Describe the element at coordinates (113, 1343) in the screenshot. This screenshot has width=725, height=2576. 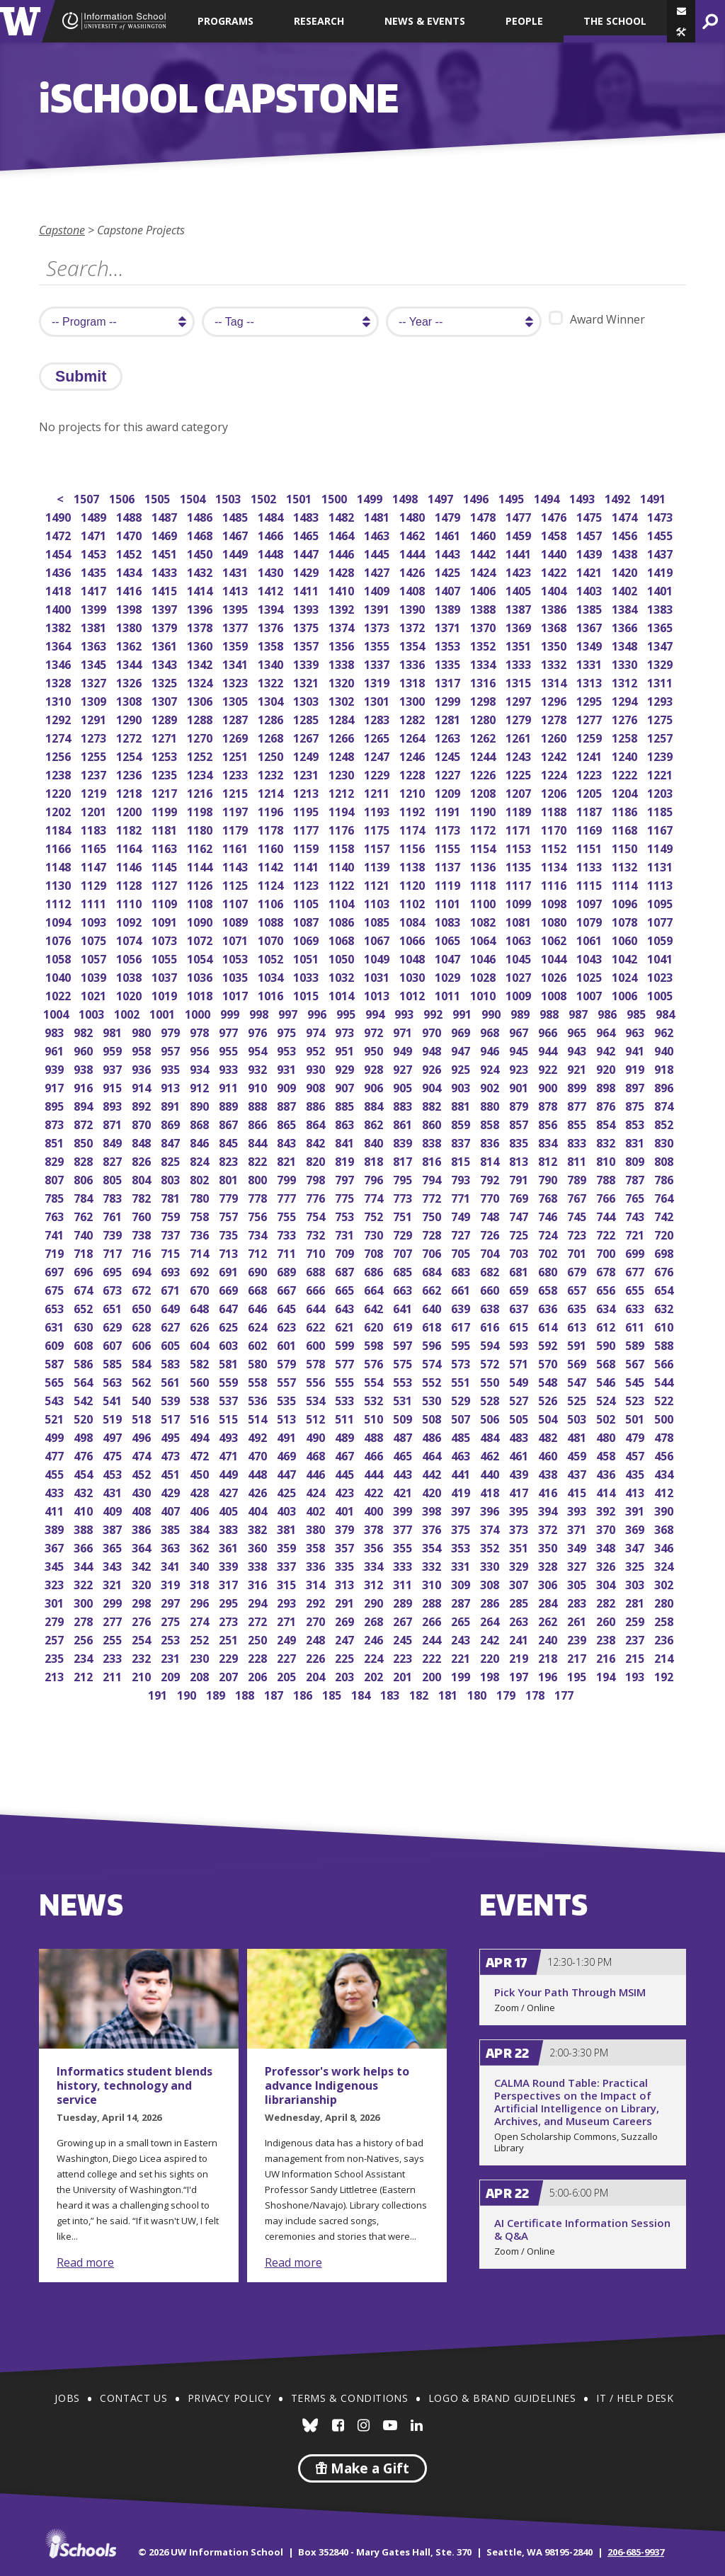
I see `607` at that location.